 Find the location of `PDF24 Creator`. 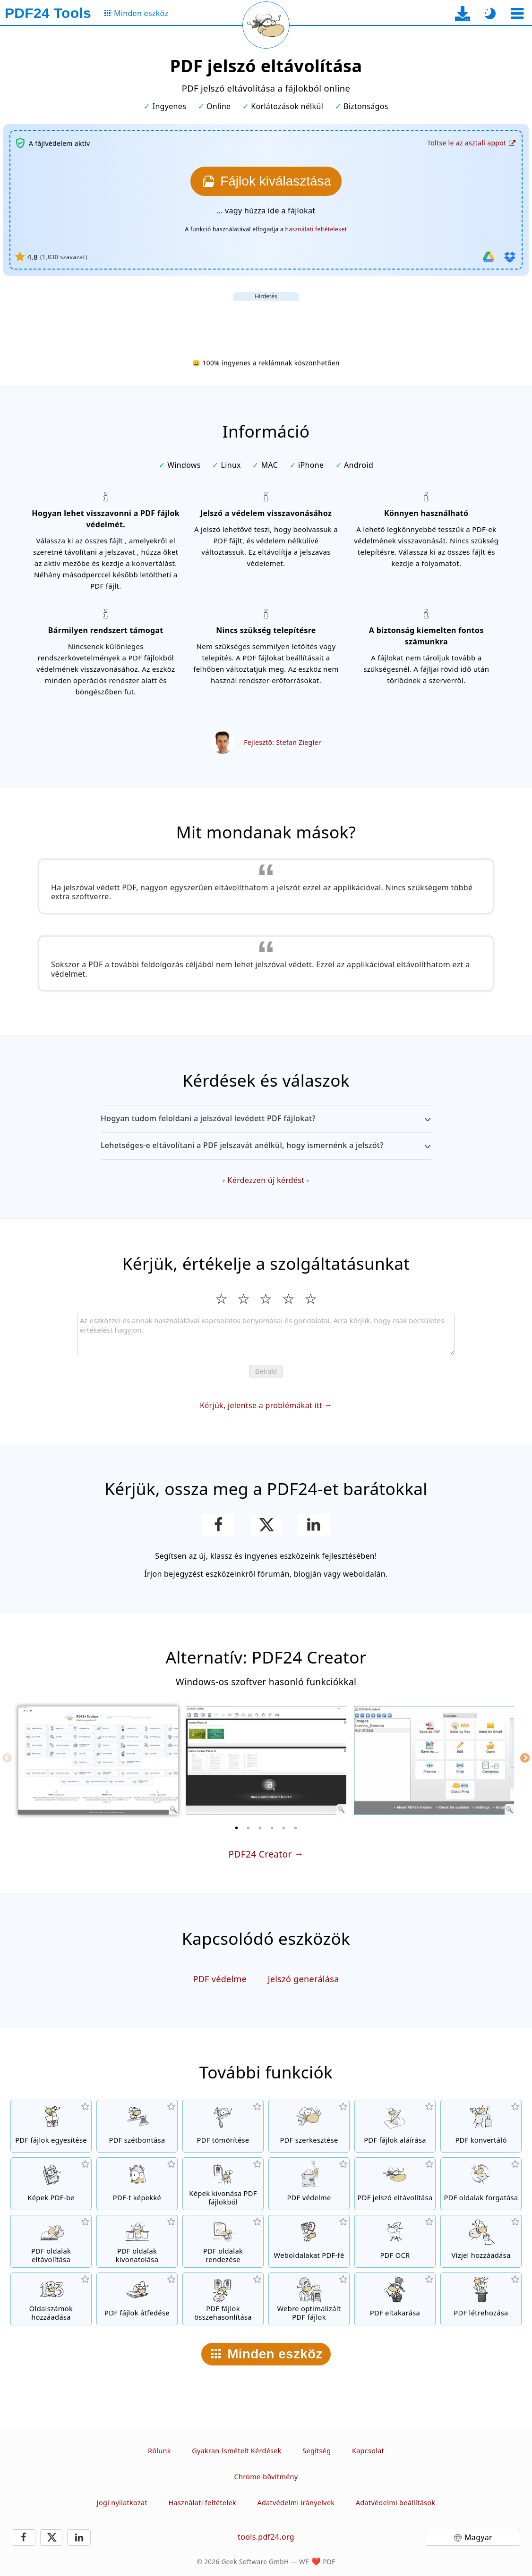

PDF24 Creator is located at coordinates (260, 1854).